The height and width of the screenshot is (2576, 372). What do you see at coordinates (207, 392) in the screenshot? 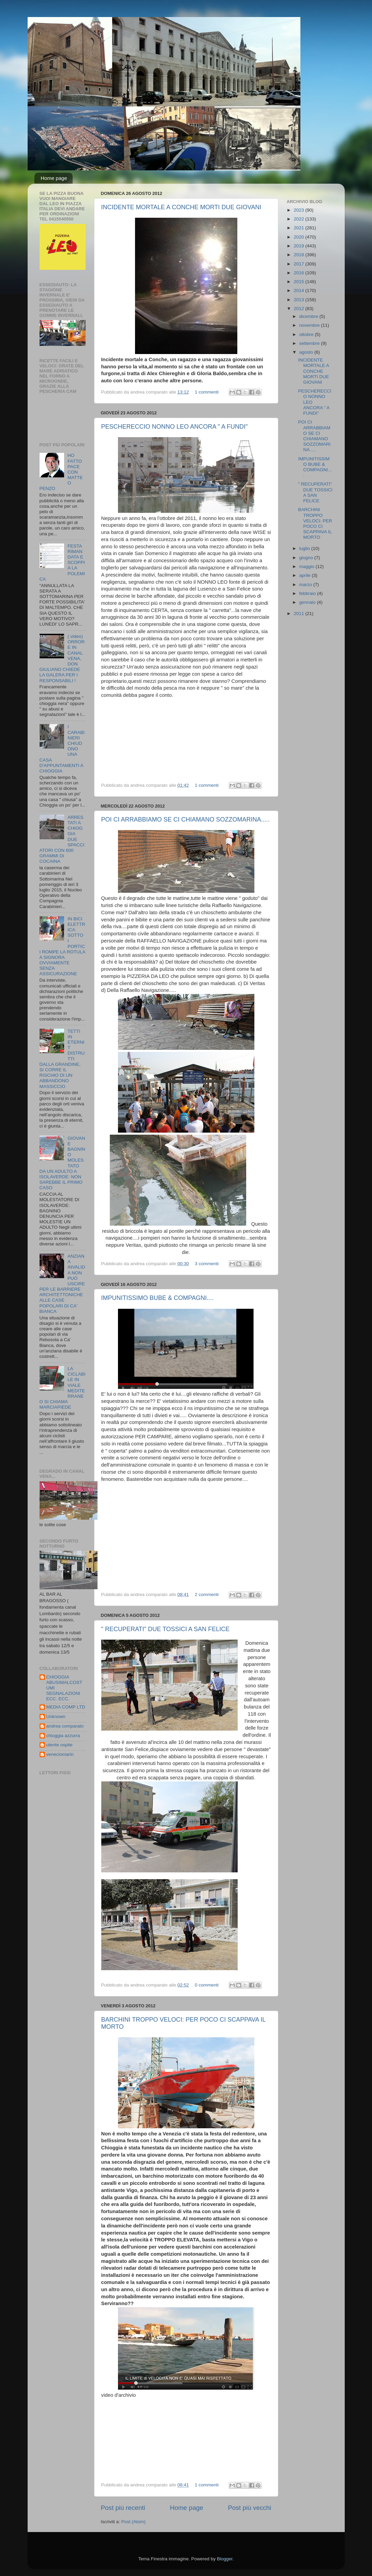
I see `1 commenti` at bounding box center [207, 392].